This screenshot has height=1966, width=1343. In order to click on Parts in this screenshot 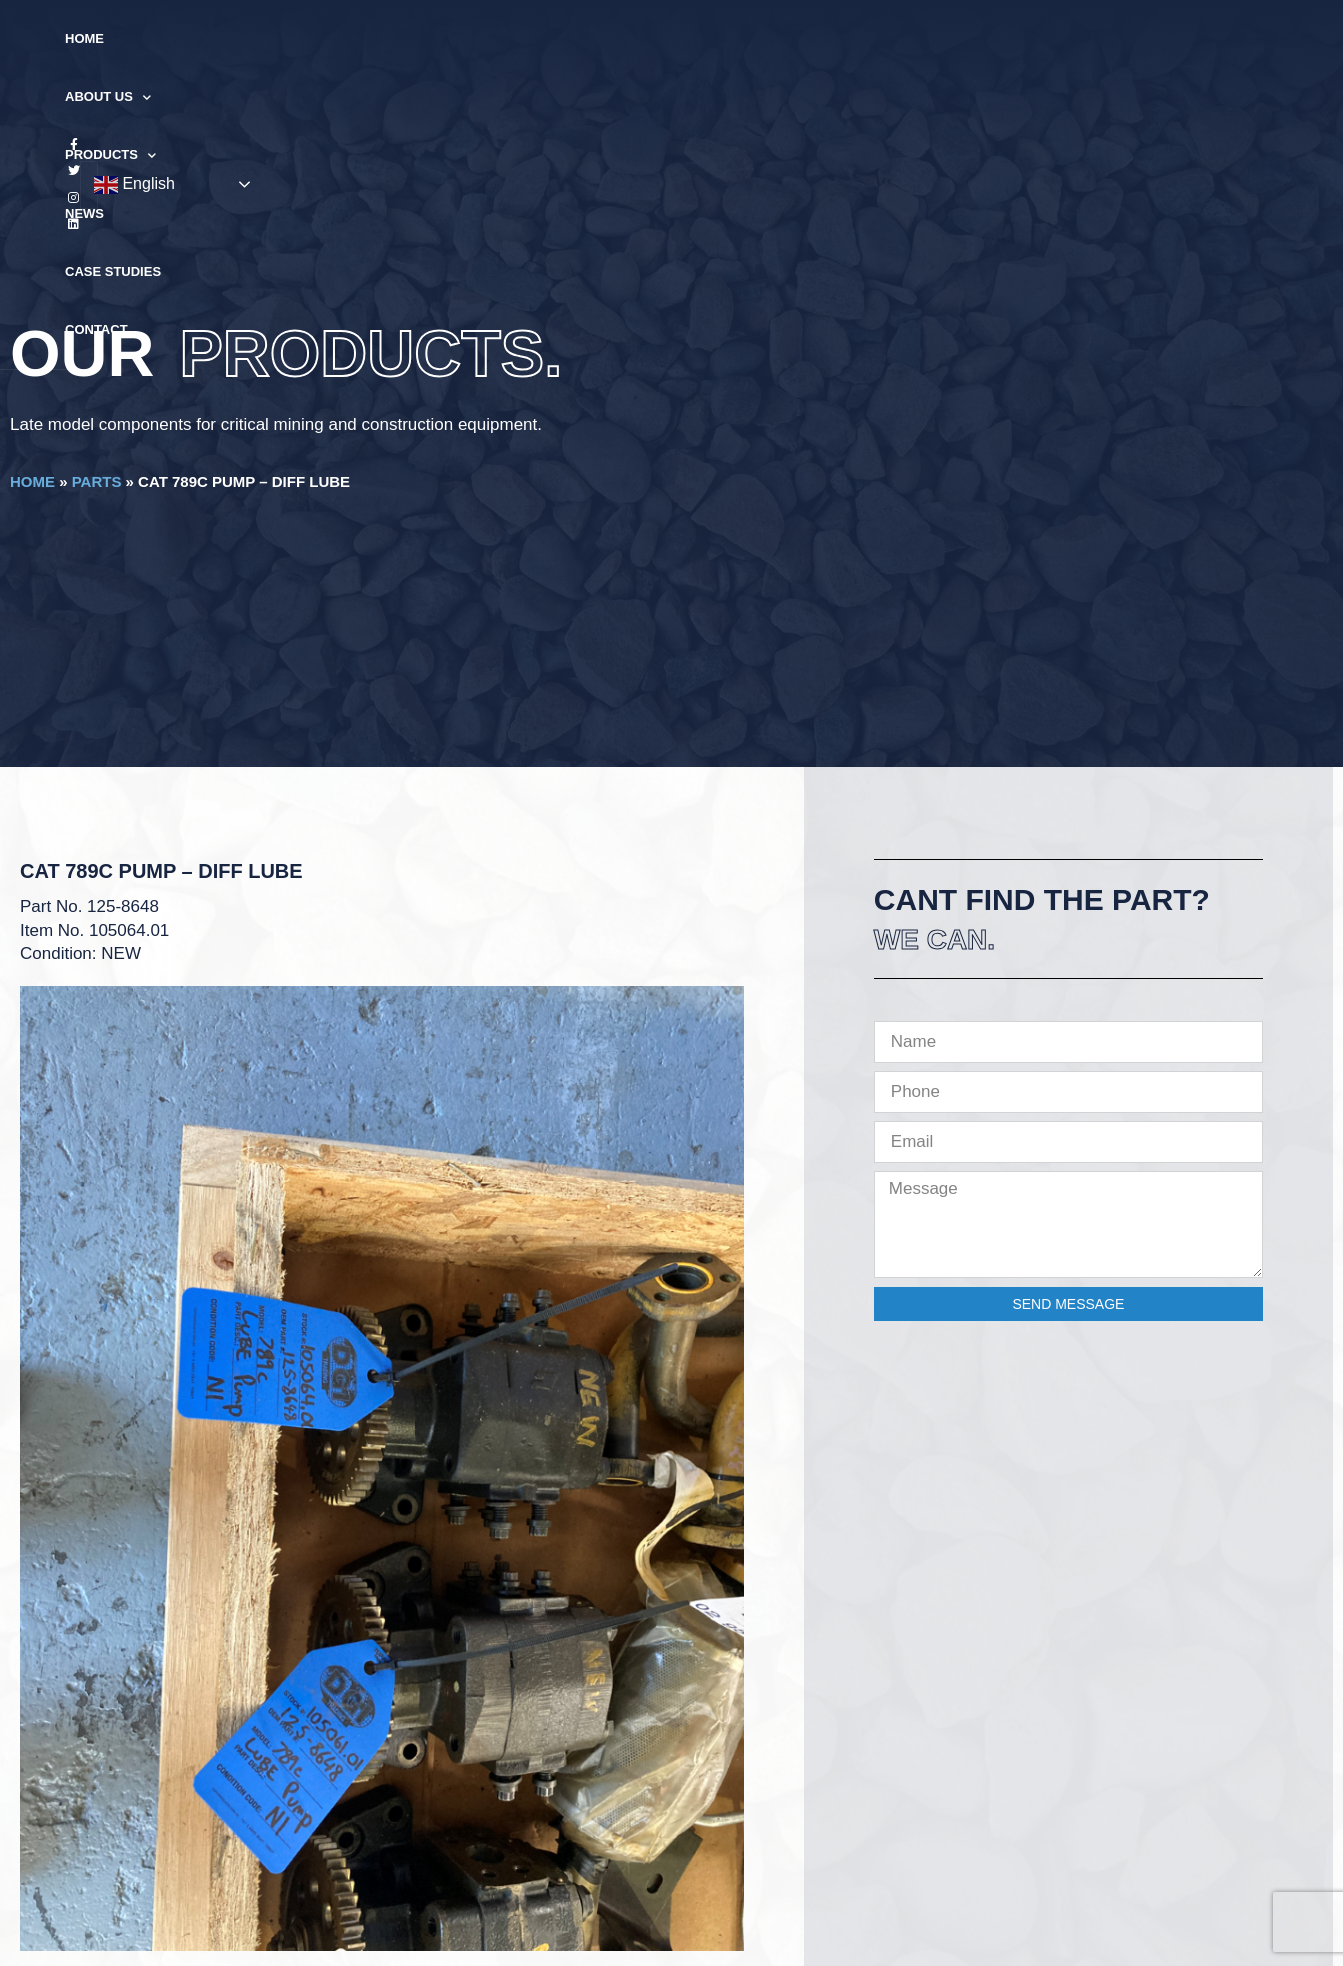, I will do `click(97, 481)`.